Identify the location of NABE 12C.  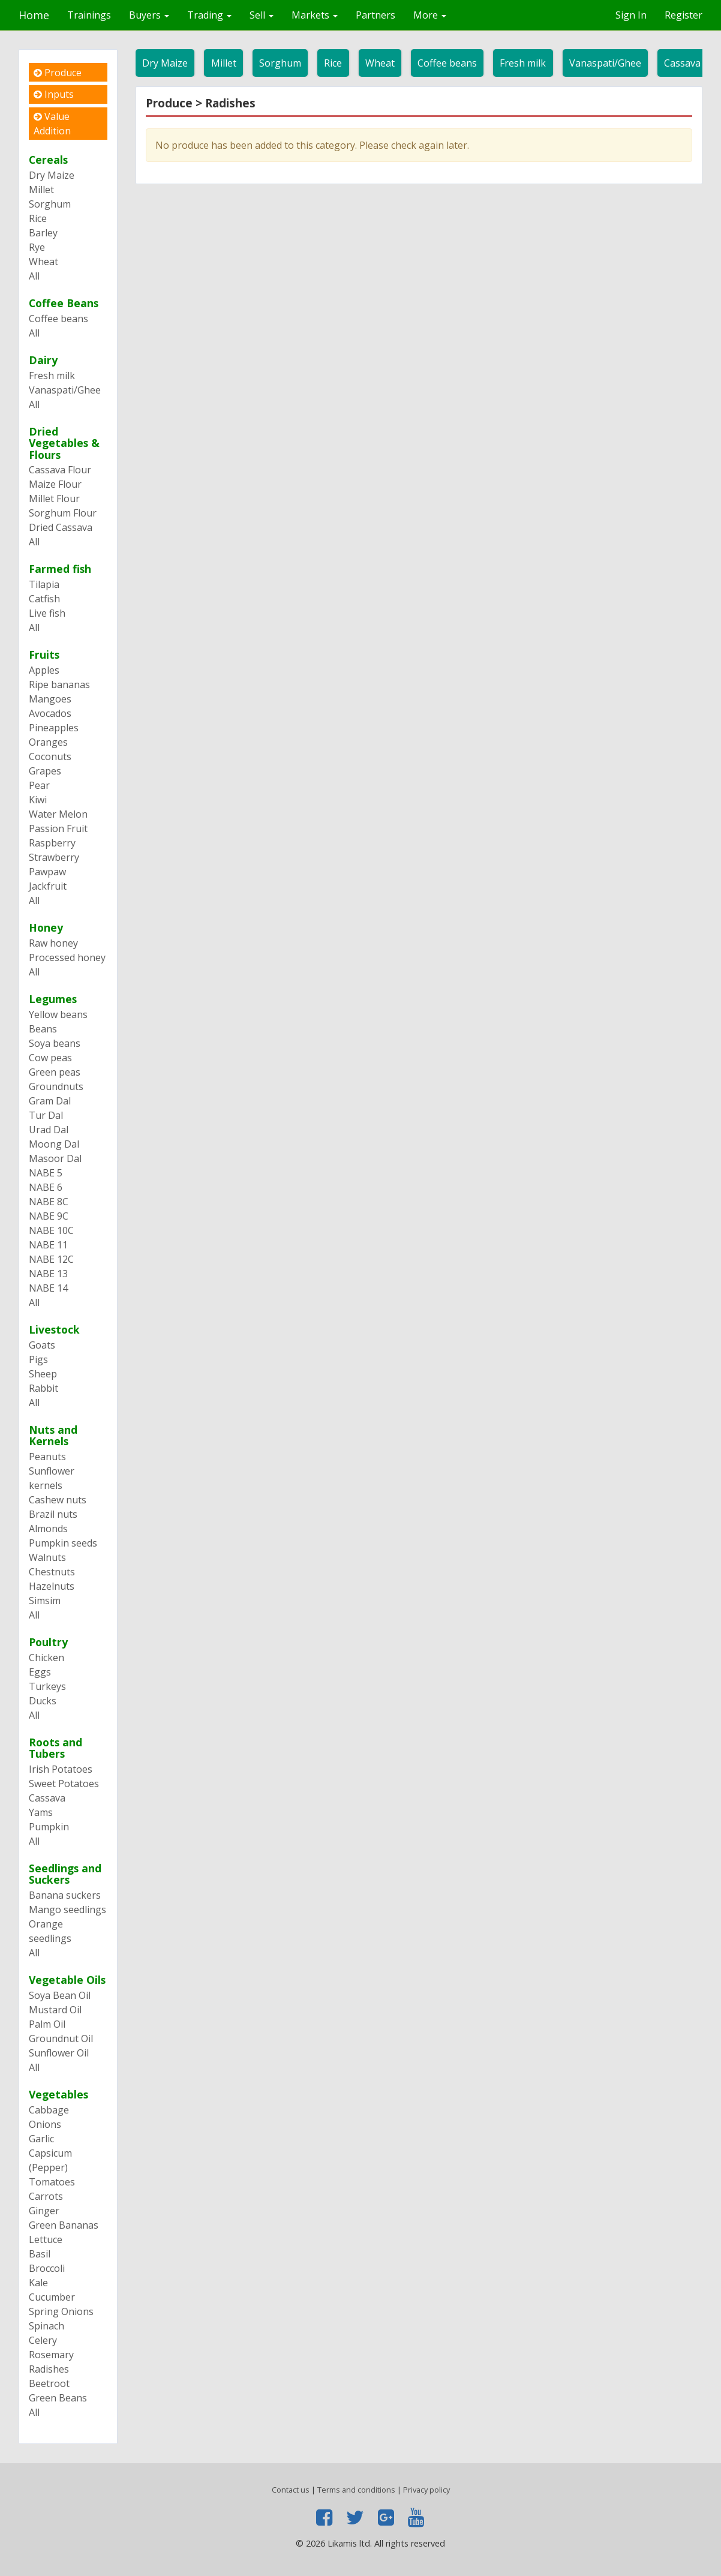
(51, 1259).